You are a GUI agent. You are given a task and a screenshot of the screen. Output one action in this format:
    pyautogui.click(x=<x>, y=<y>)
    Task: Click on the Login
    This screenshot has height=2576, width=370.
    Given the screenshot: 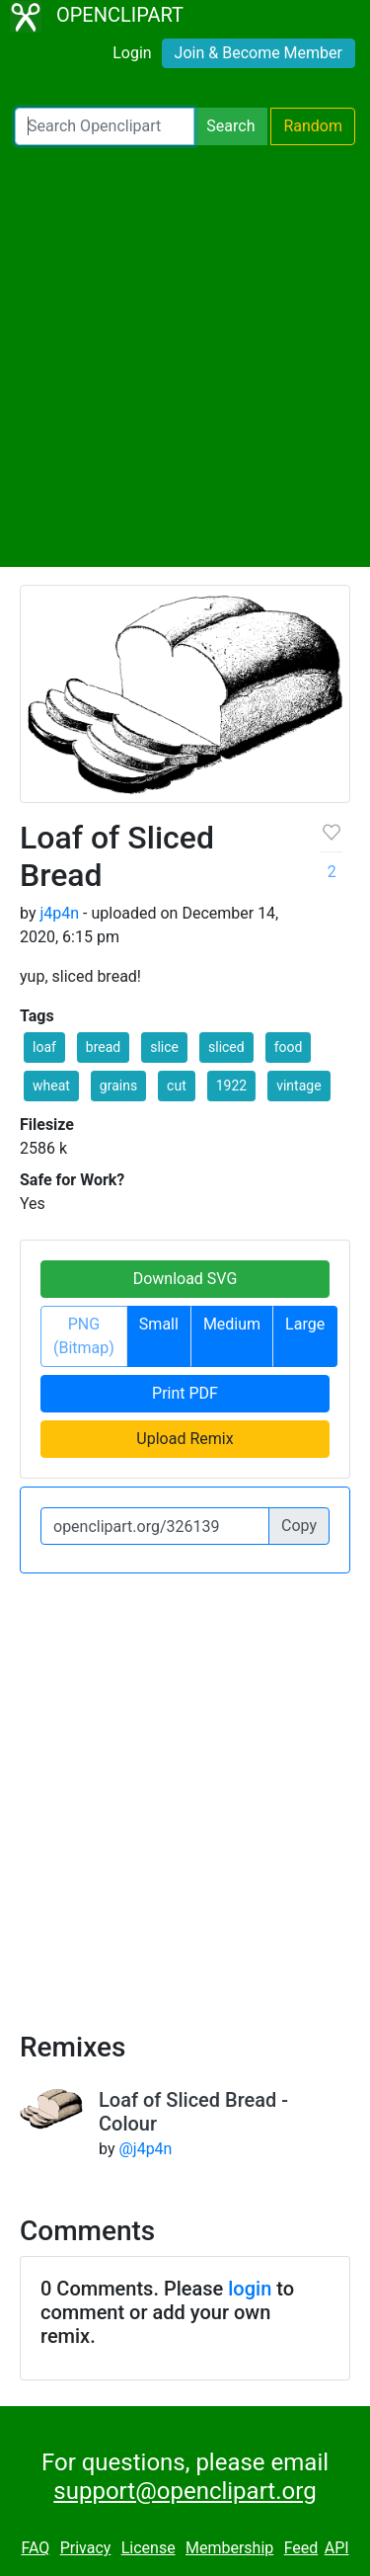 What is the action you would take?
    pyautogui.click(x=131, y=52)
    